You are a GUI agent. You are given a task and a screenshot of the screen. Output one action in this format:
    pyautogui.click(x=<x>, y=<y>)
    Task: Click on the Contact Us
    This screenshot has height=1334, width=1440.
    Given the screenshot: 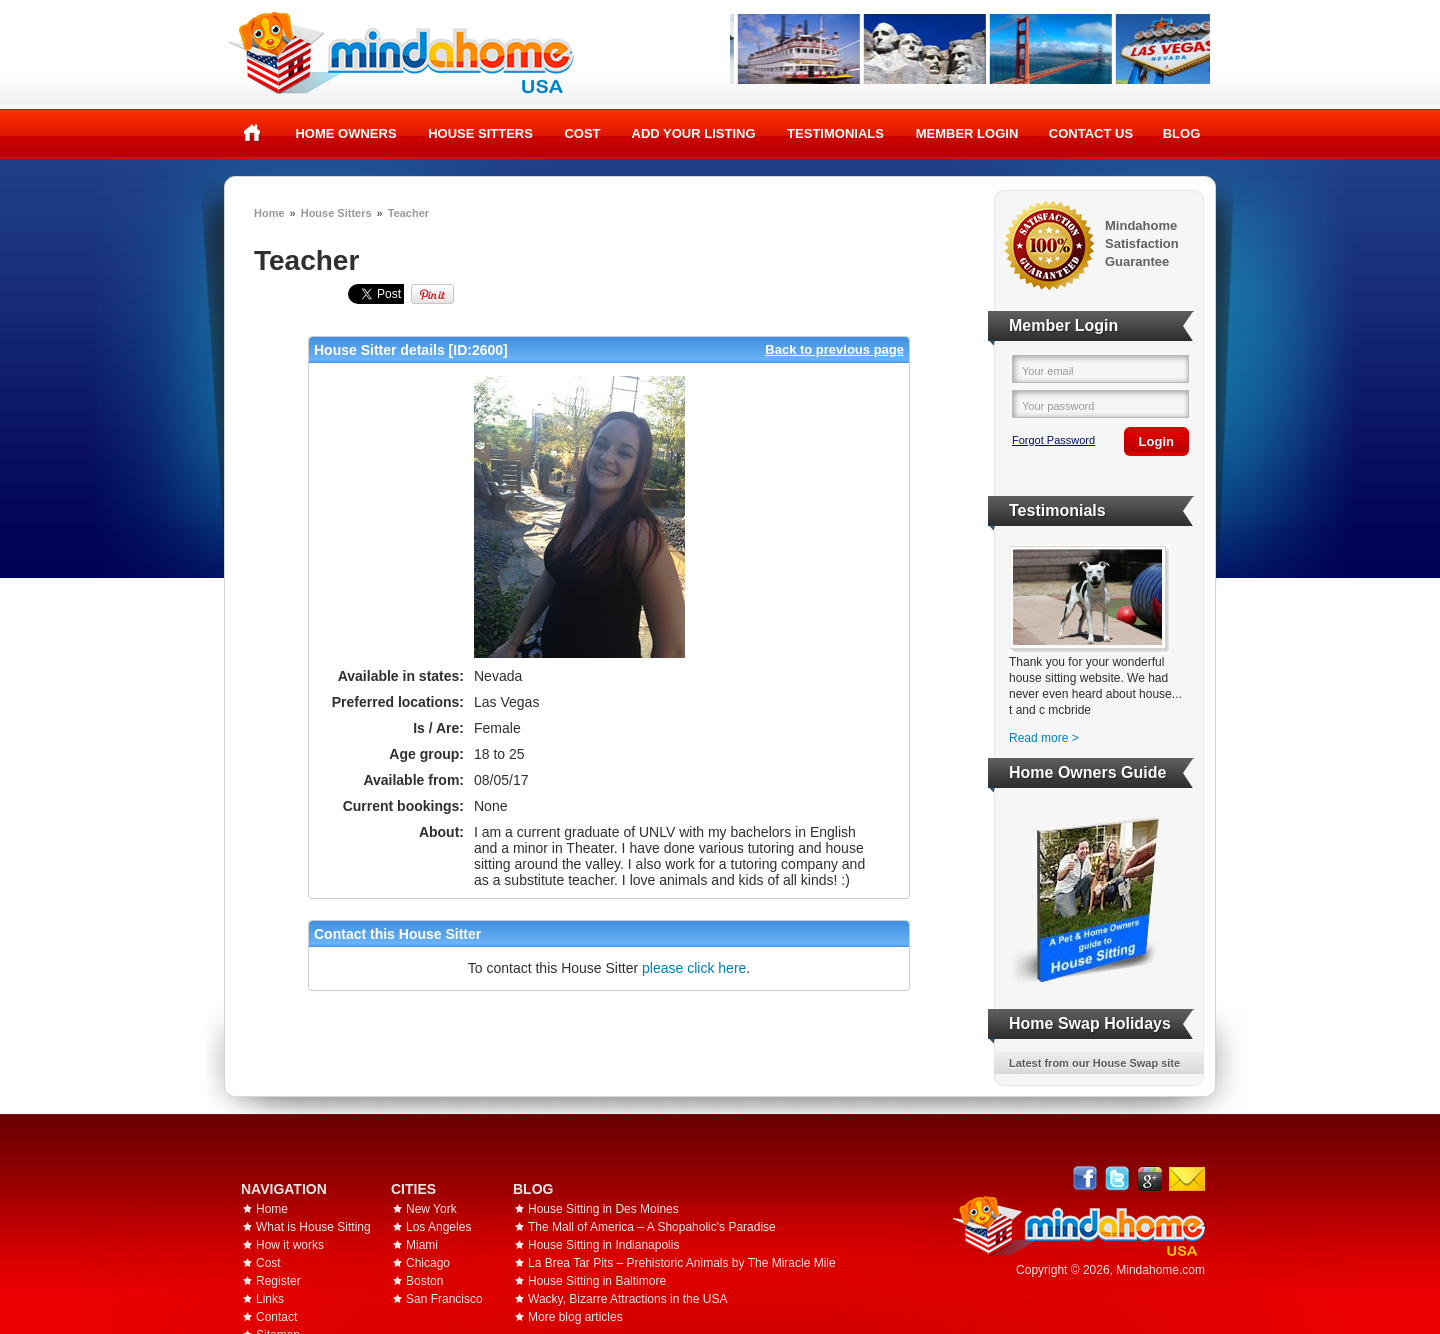 What is the action you would take?
    pyautogui.click(x=1091, y=133)
    